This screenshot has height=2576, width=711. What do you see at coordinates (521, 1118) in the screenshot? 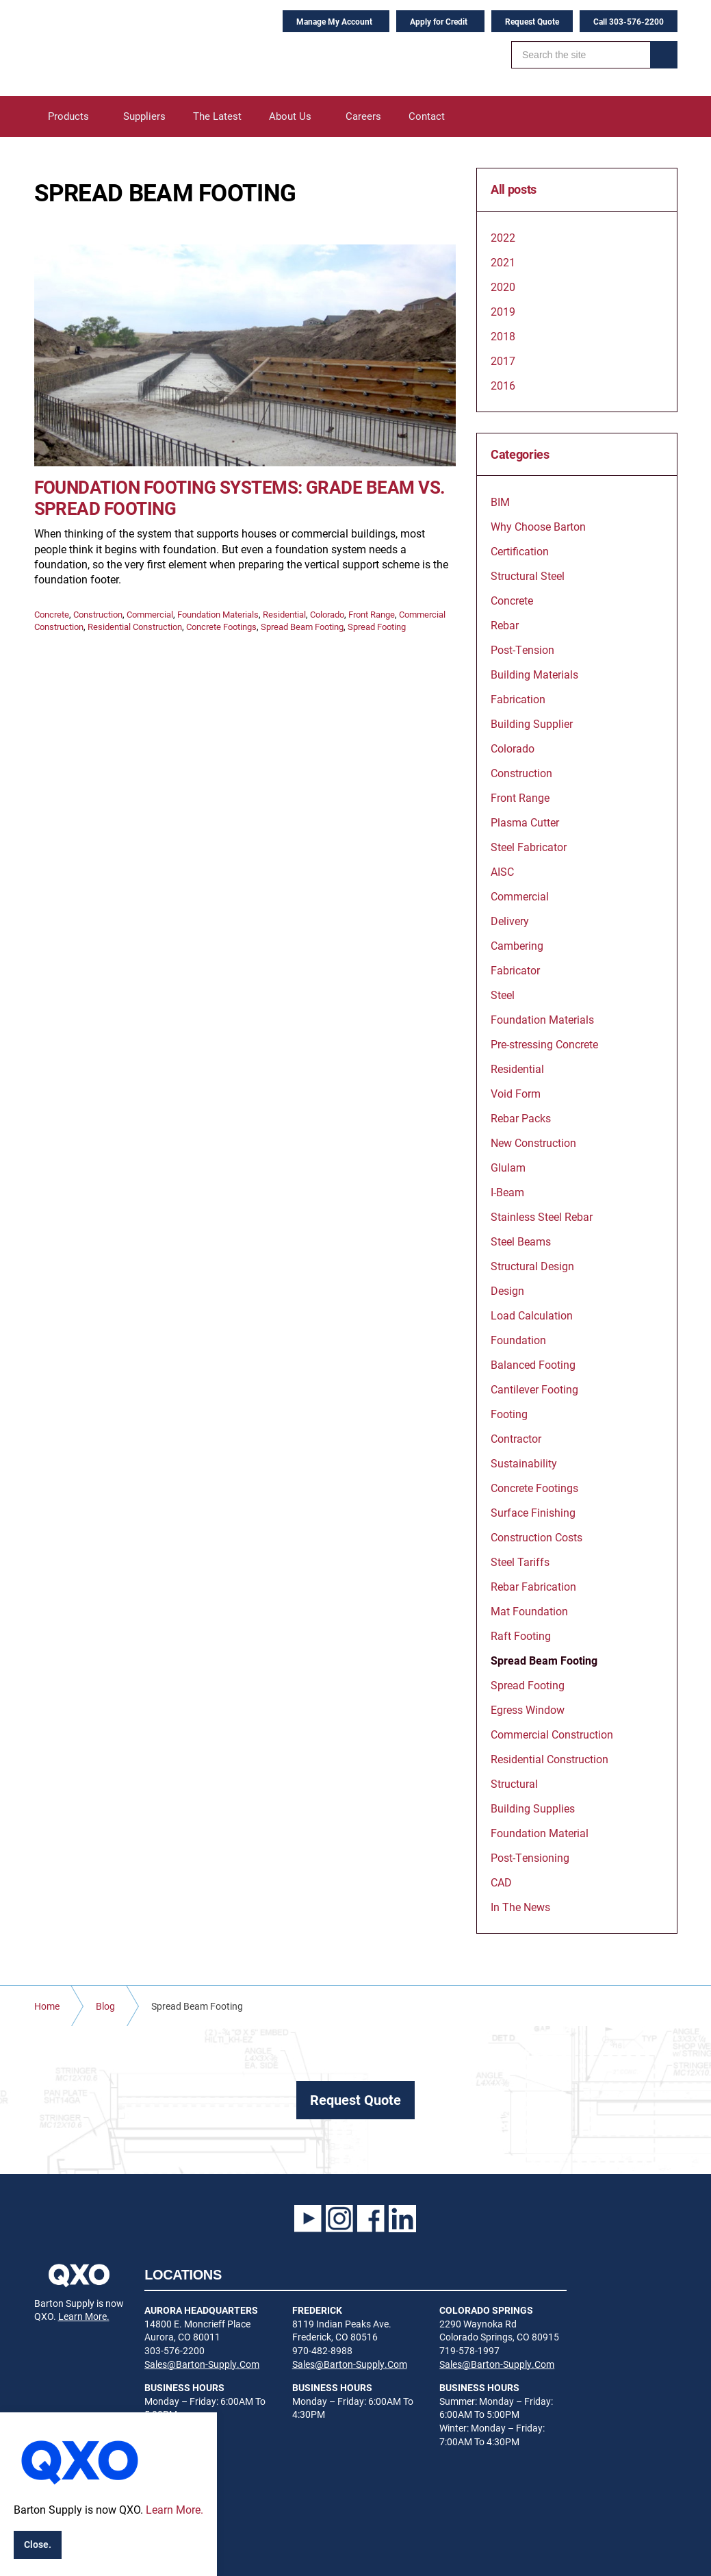
I see `Rebar Packs` at bounding box center [521, 1118].